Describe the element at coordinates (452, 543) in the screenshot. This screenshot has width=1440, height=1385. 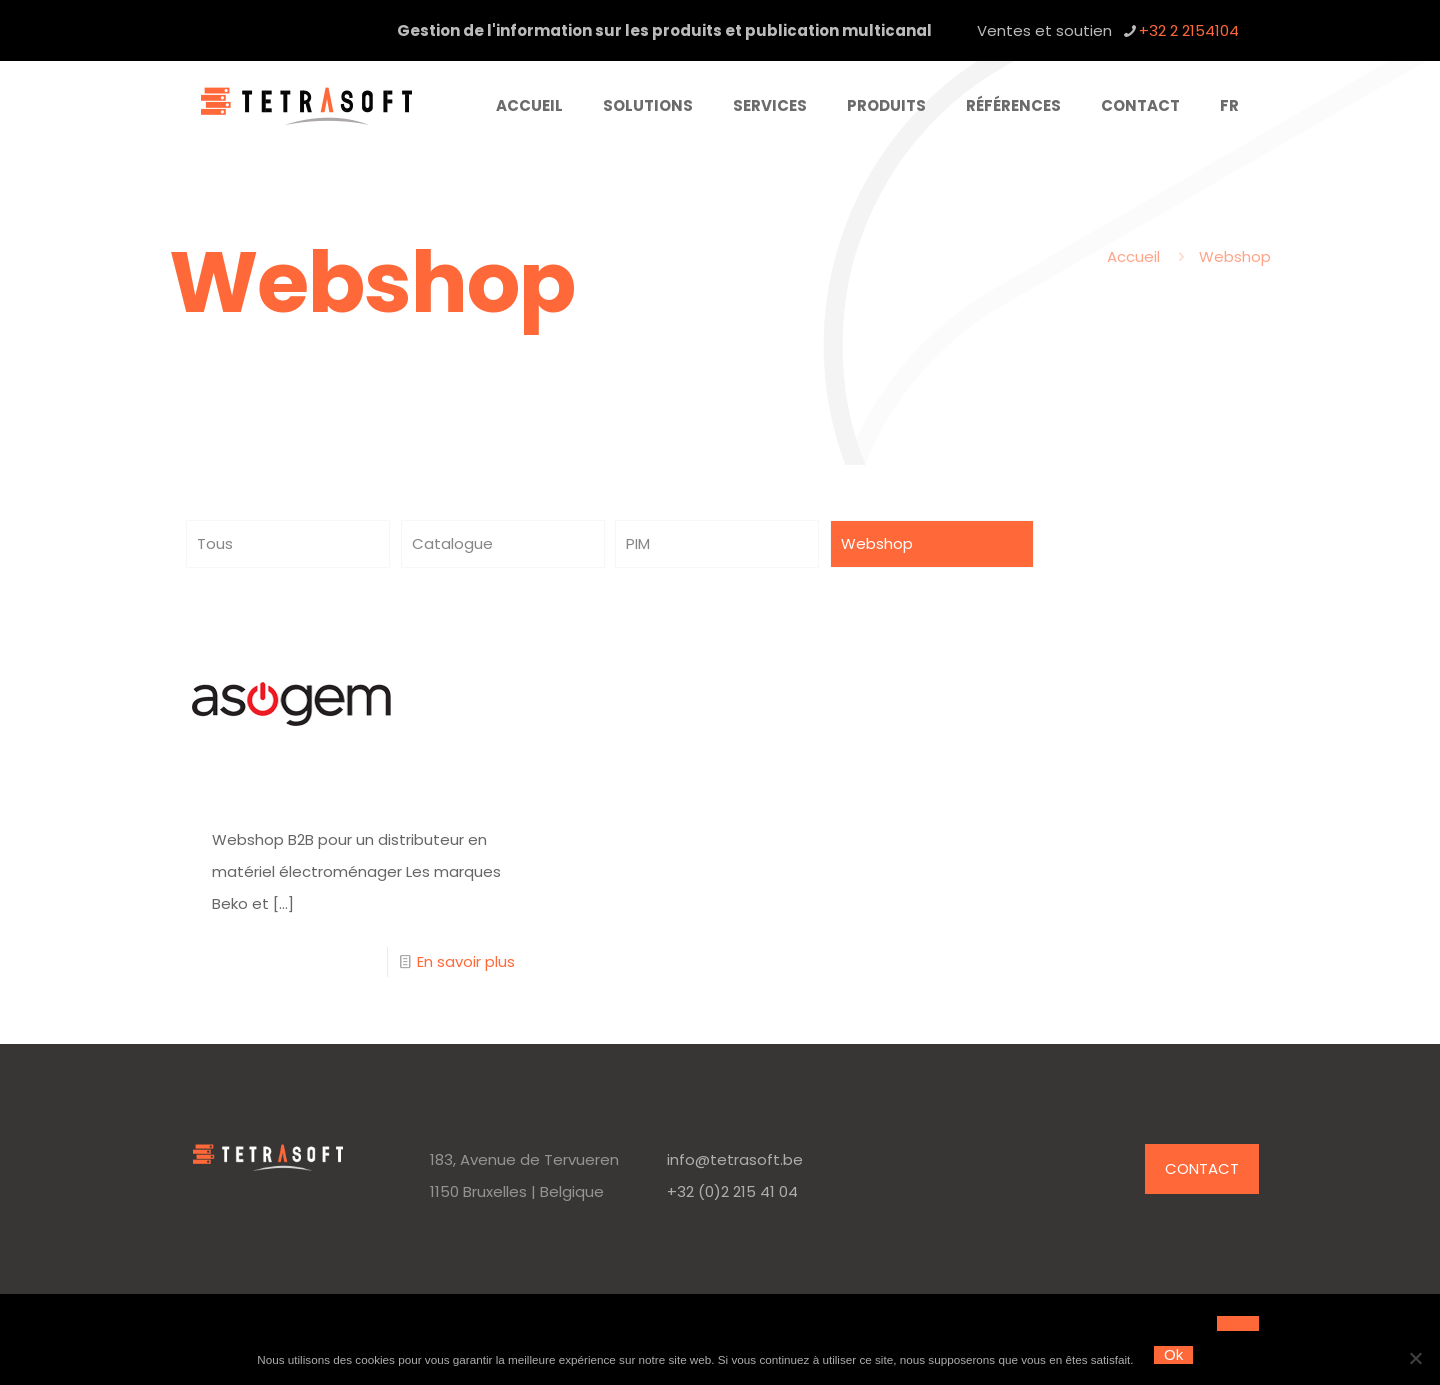
I see `Catalogue` at that location.